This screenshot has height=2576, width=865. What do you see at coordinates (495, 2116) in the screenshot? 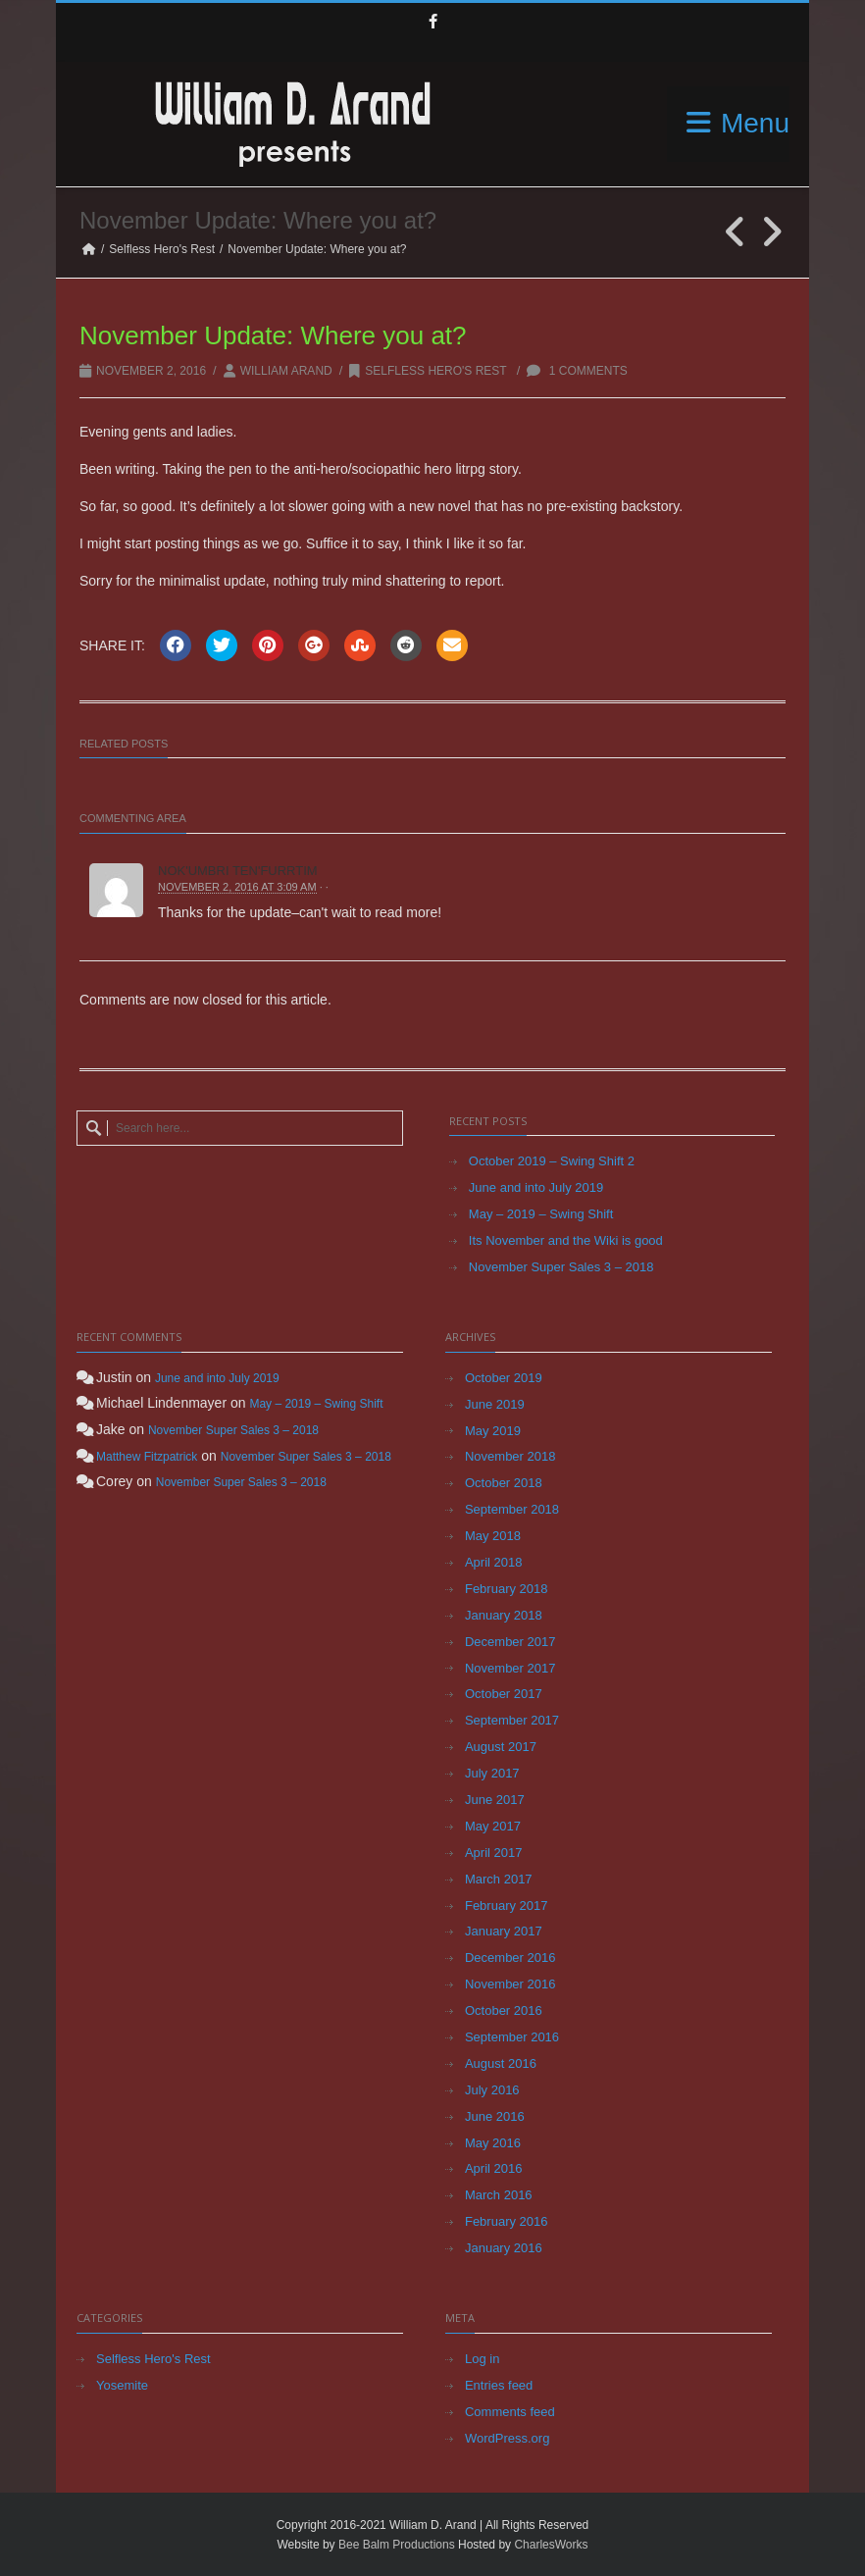
I see `June 2016` at bounding box center [495, 2116].